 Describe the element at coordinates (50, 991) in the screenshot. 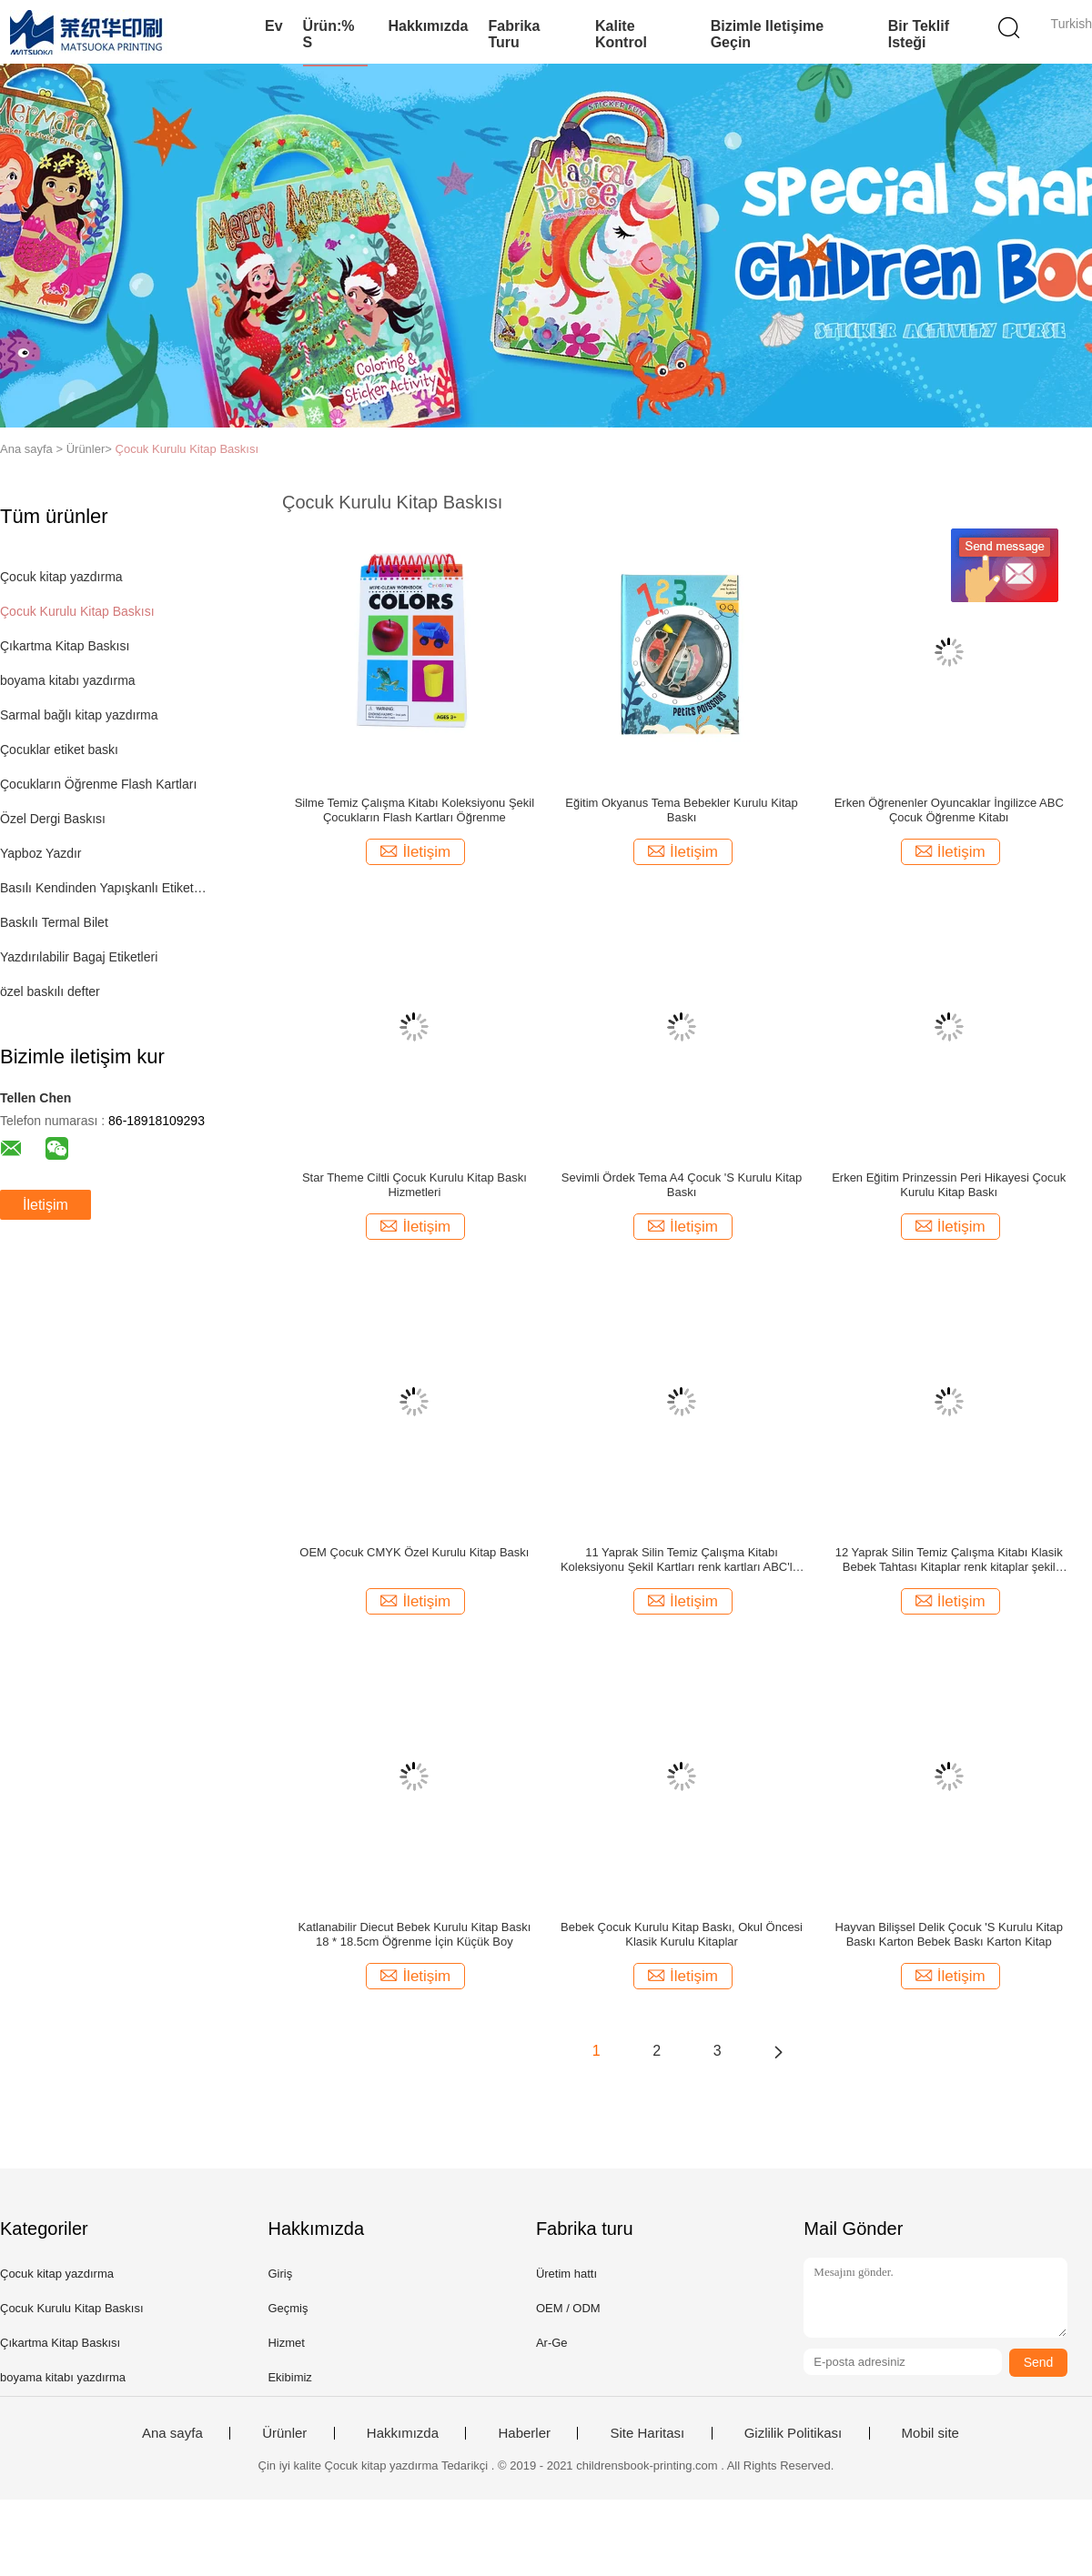

I see `özel baskılı defter` at that location.